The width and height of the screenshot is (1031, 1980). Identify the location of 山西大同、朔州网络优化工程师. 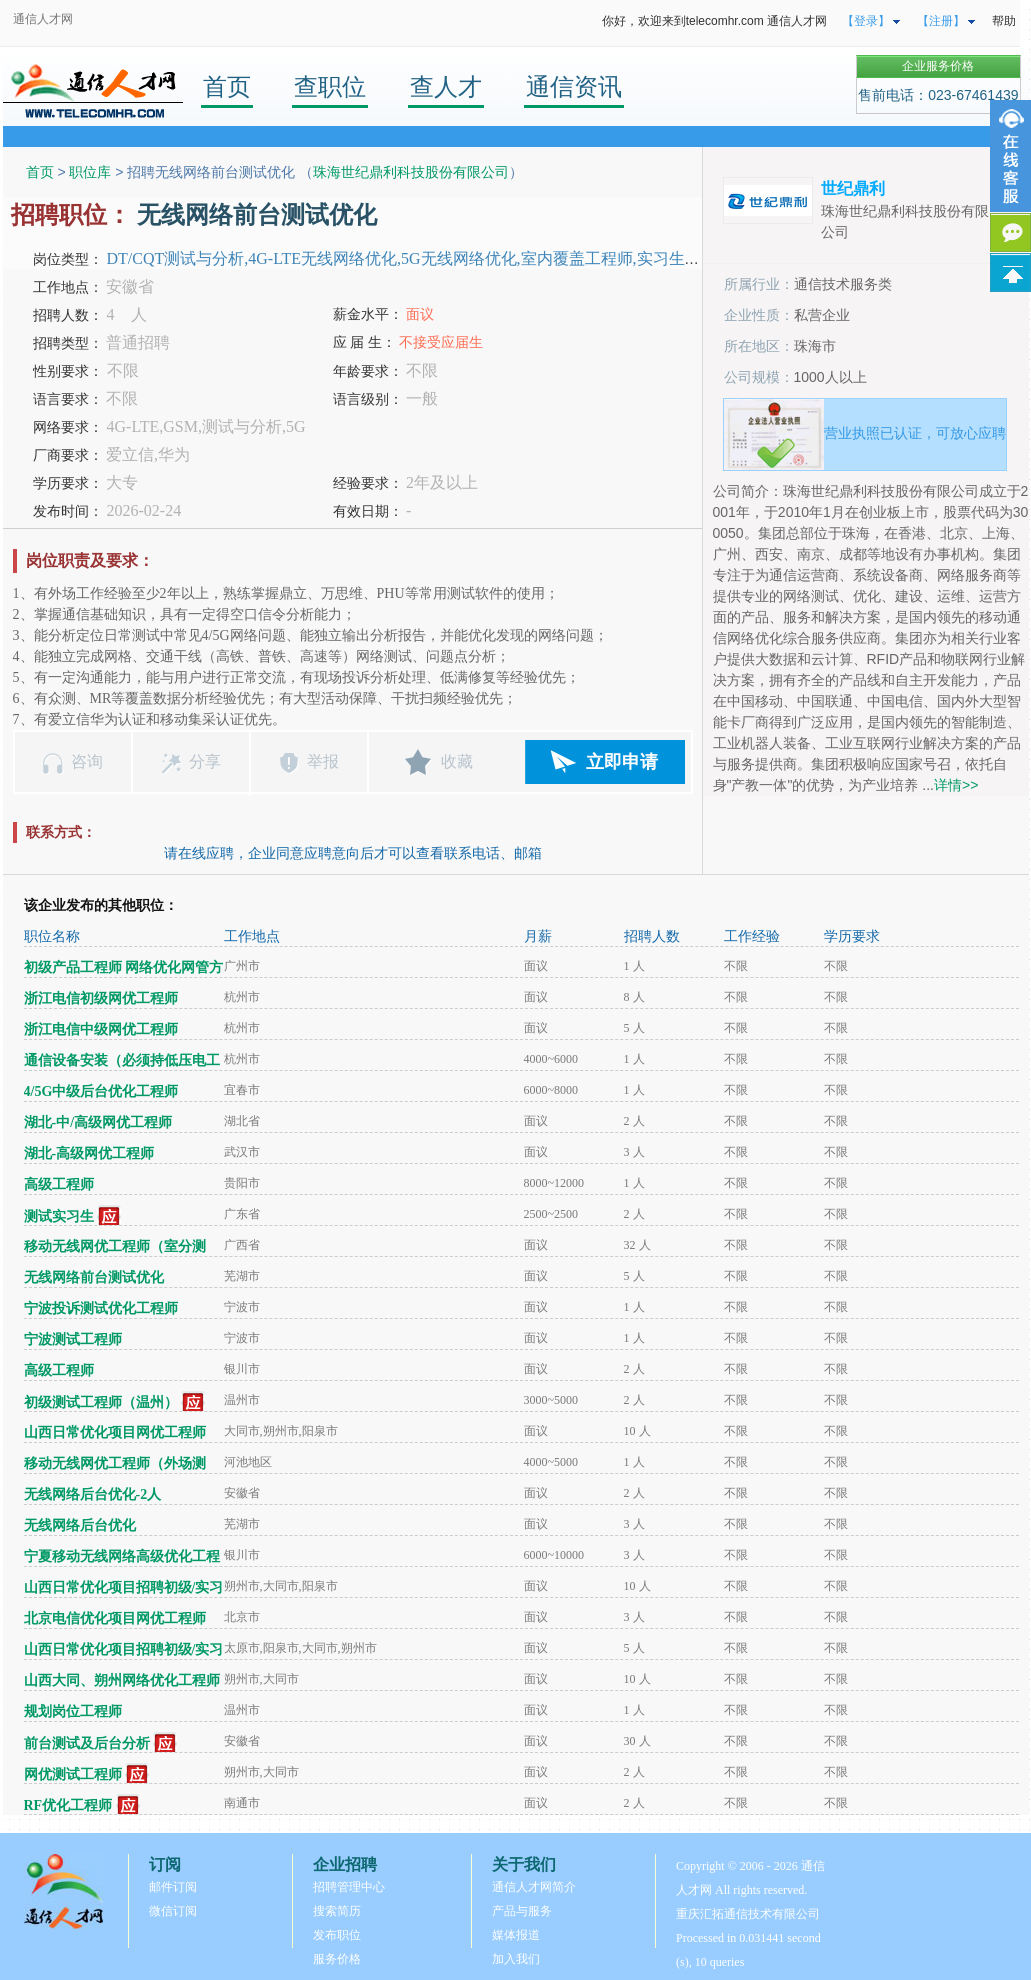
(122, 1680).